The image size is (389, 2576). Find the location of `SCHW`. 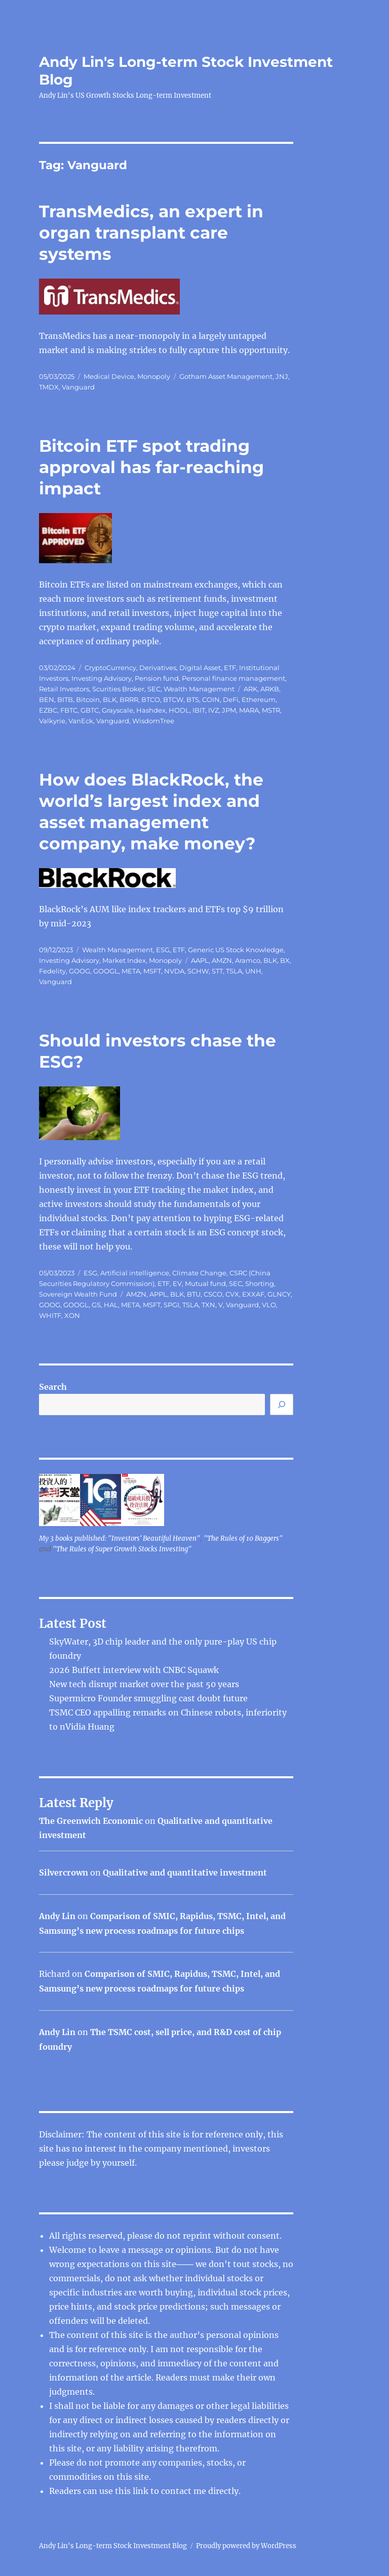

SCHW is located at coordinates (198, 971).